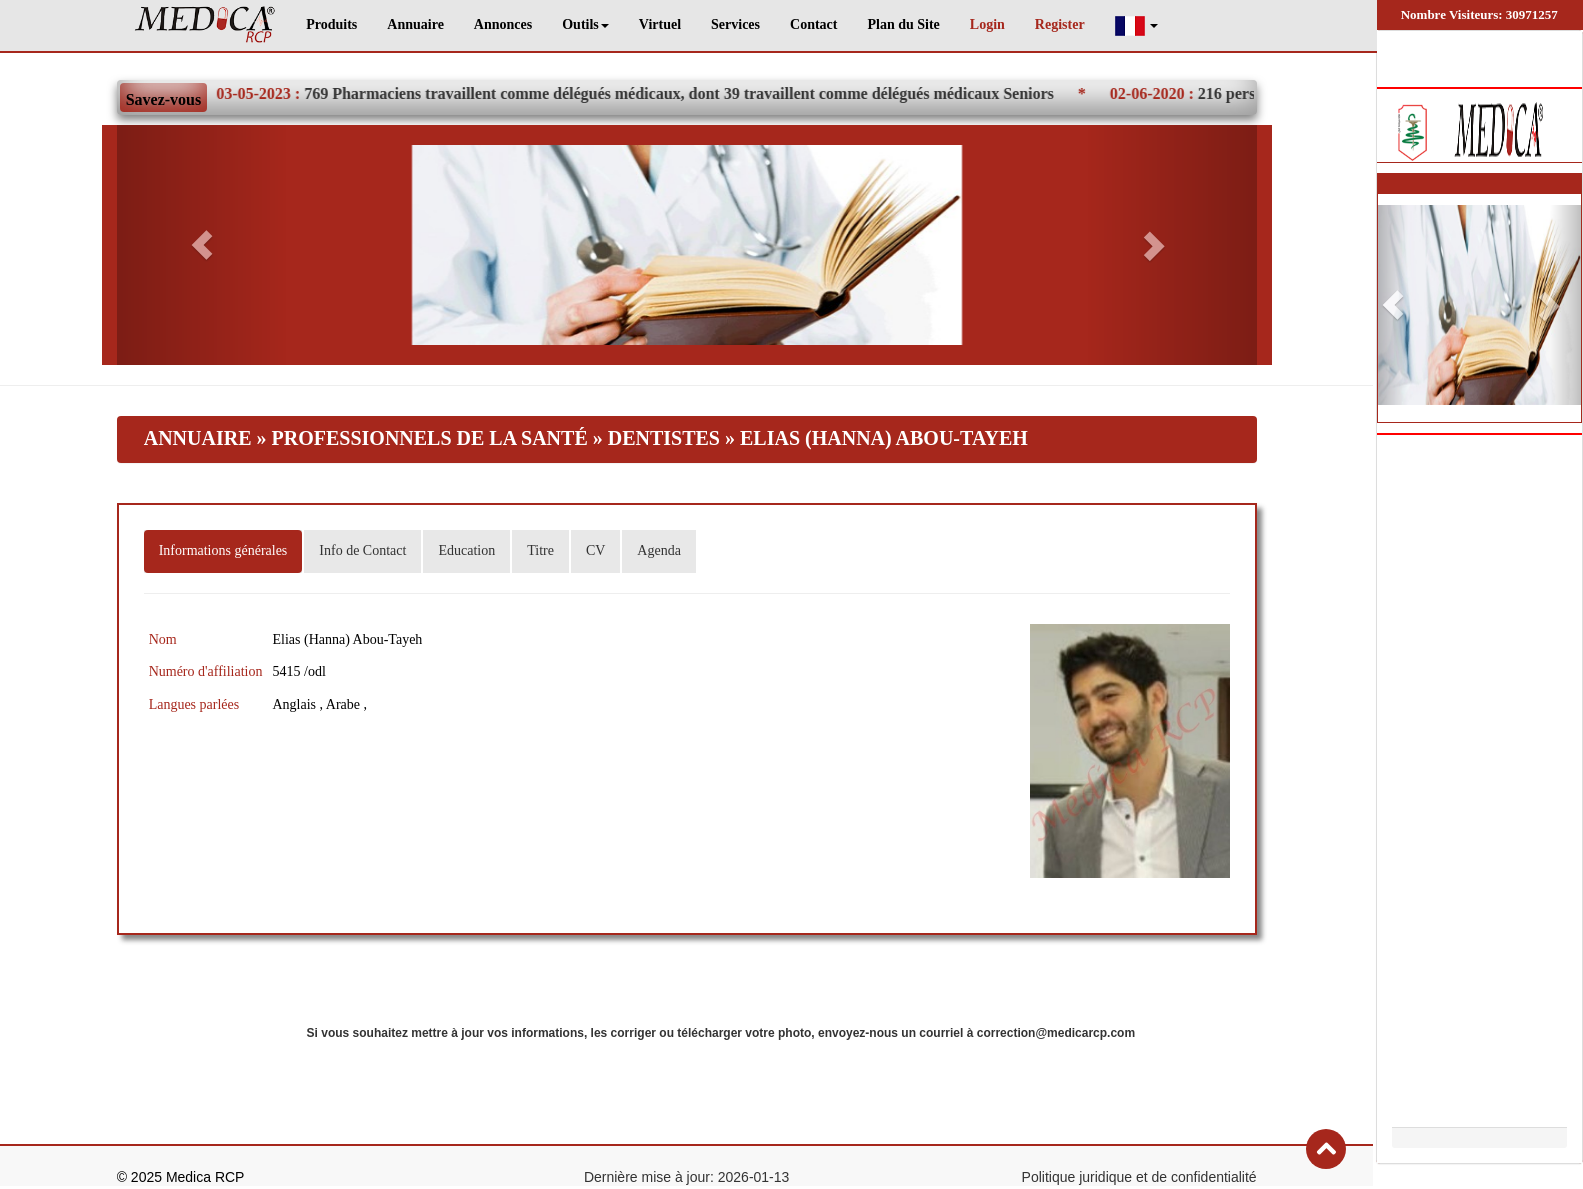 The width and height of the screenshot is (1583, 1189). Describe the element at coordinates (223, 550) in the screenshot. I see `Informations générales` at that location.